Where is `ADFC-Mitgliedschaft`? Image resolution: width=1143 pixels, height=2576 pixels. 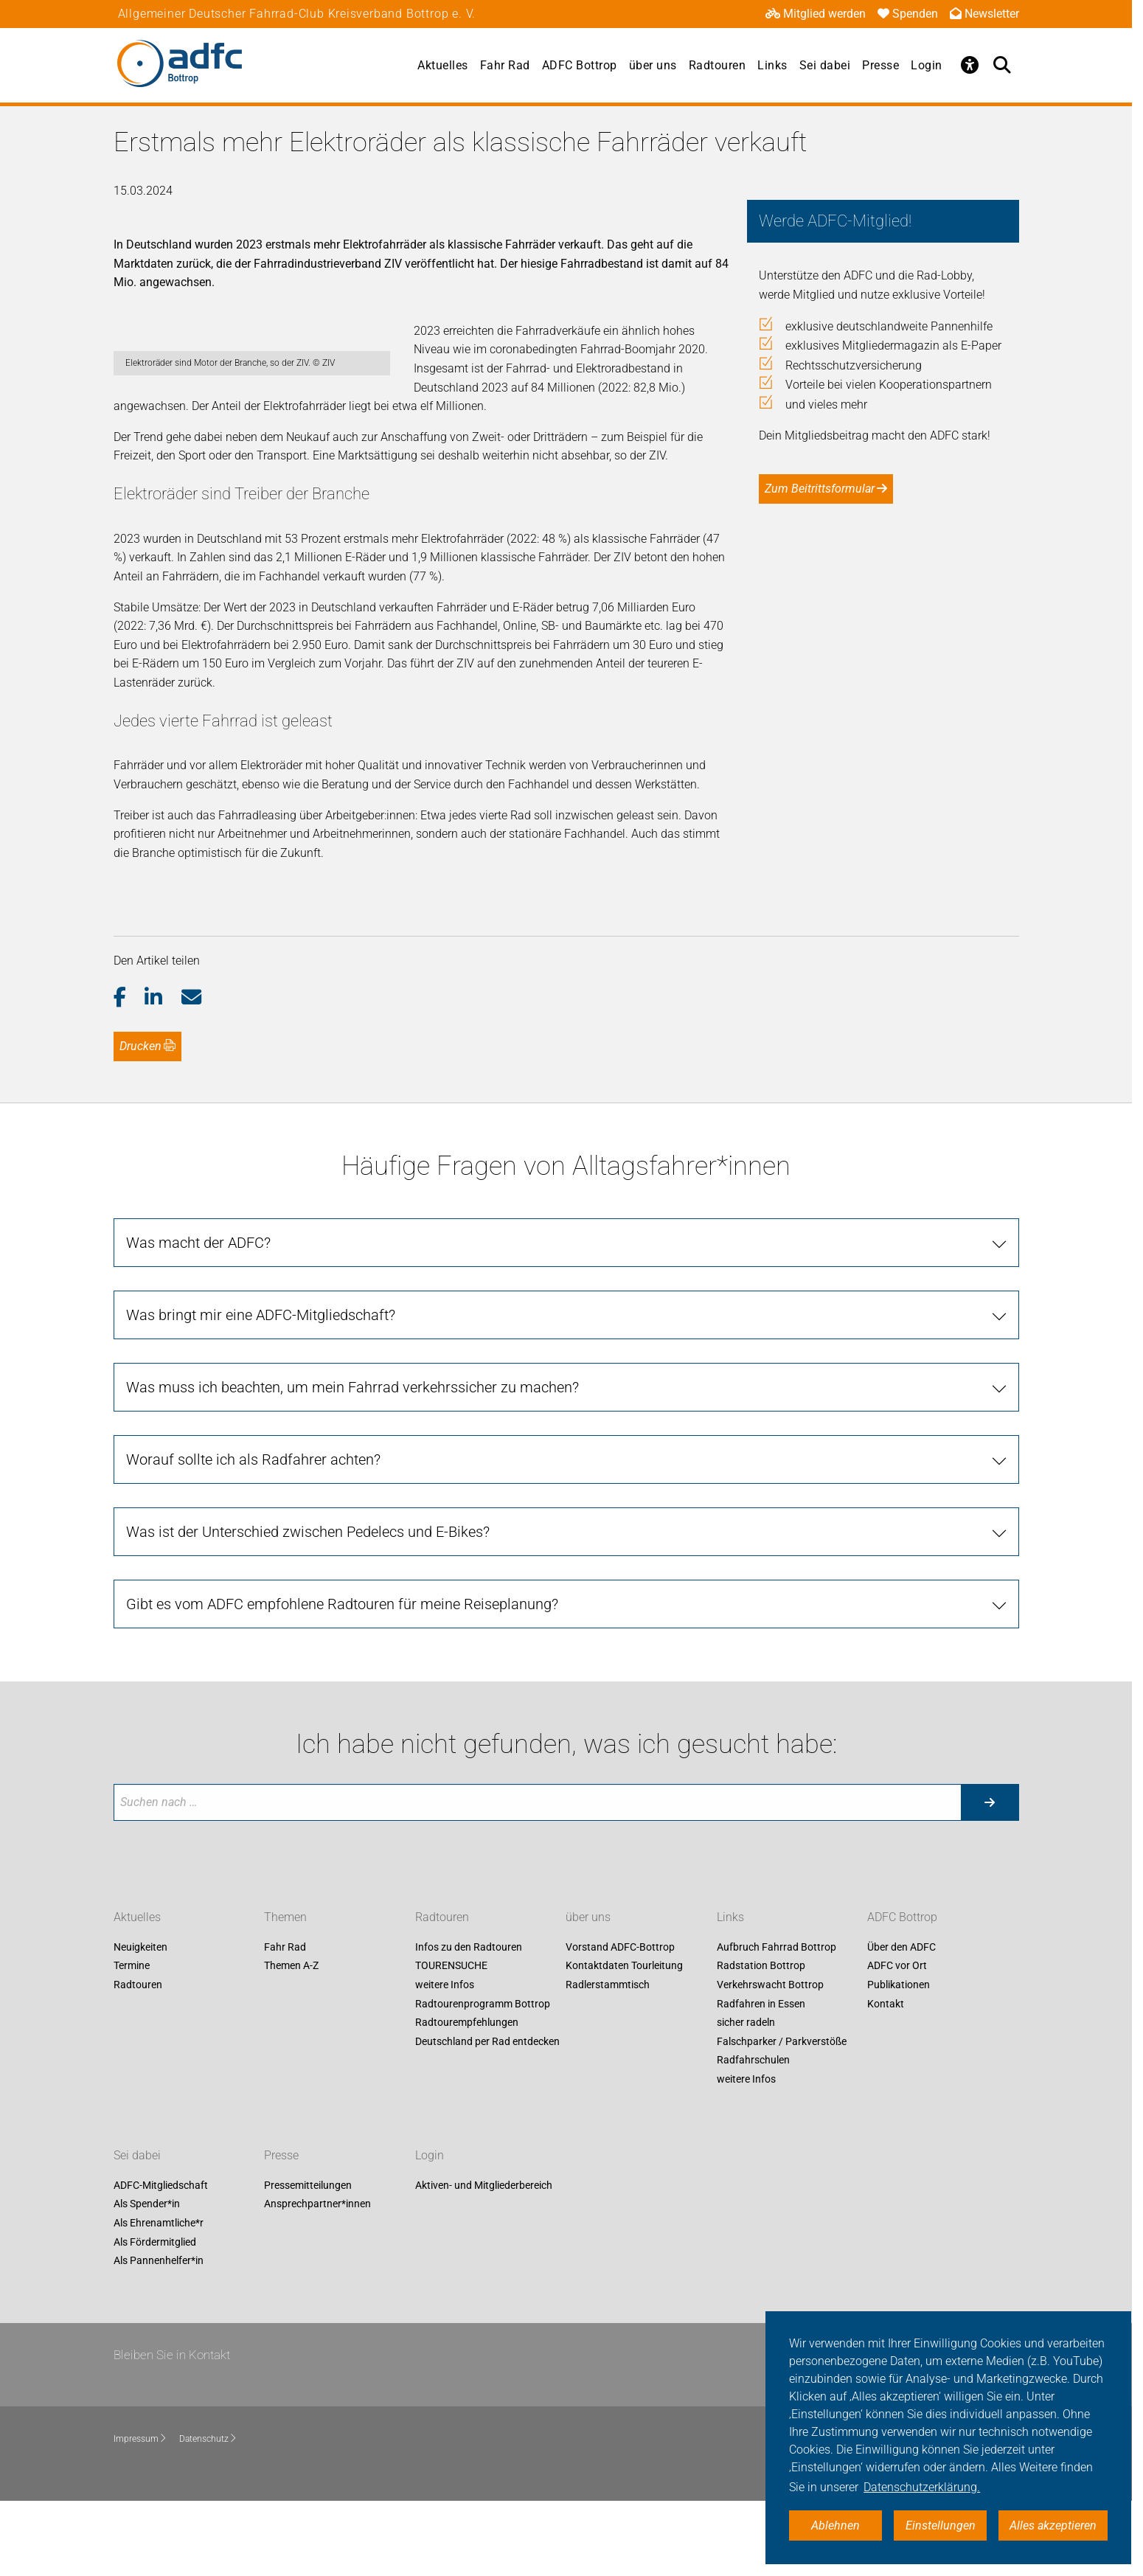 ADFC-Mitgliedschaft is located at coordinates (161, 2261).